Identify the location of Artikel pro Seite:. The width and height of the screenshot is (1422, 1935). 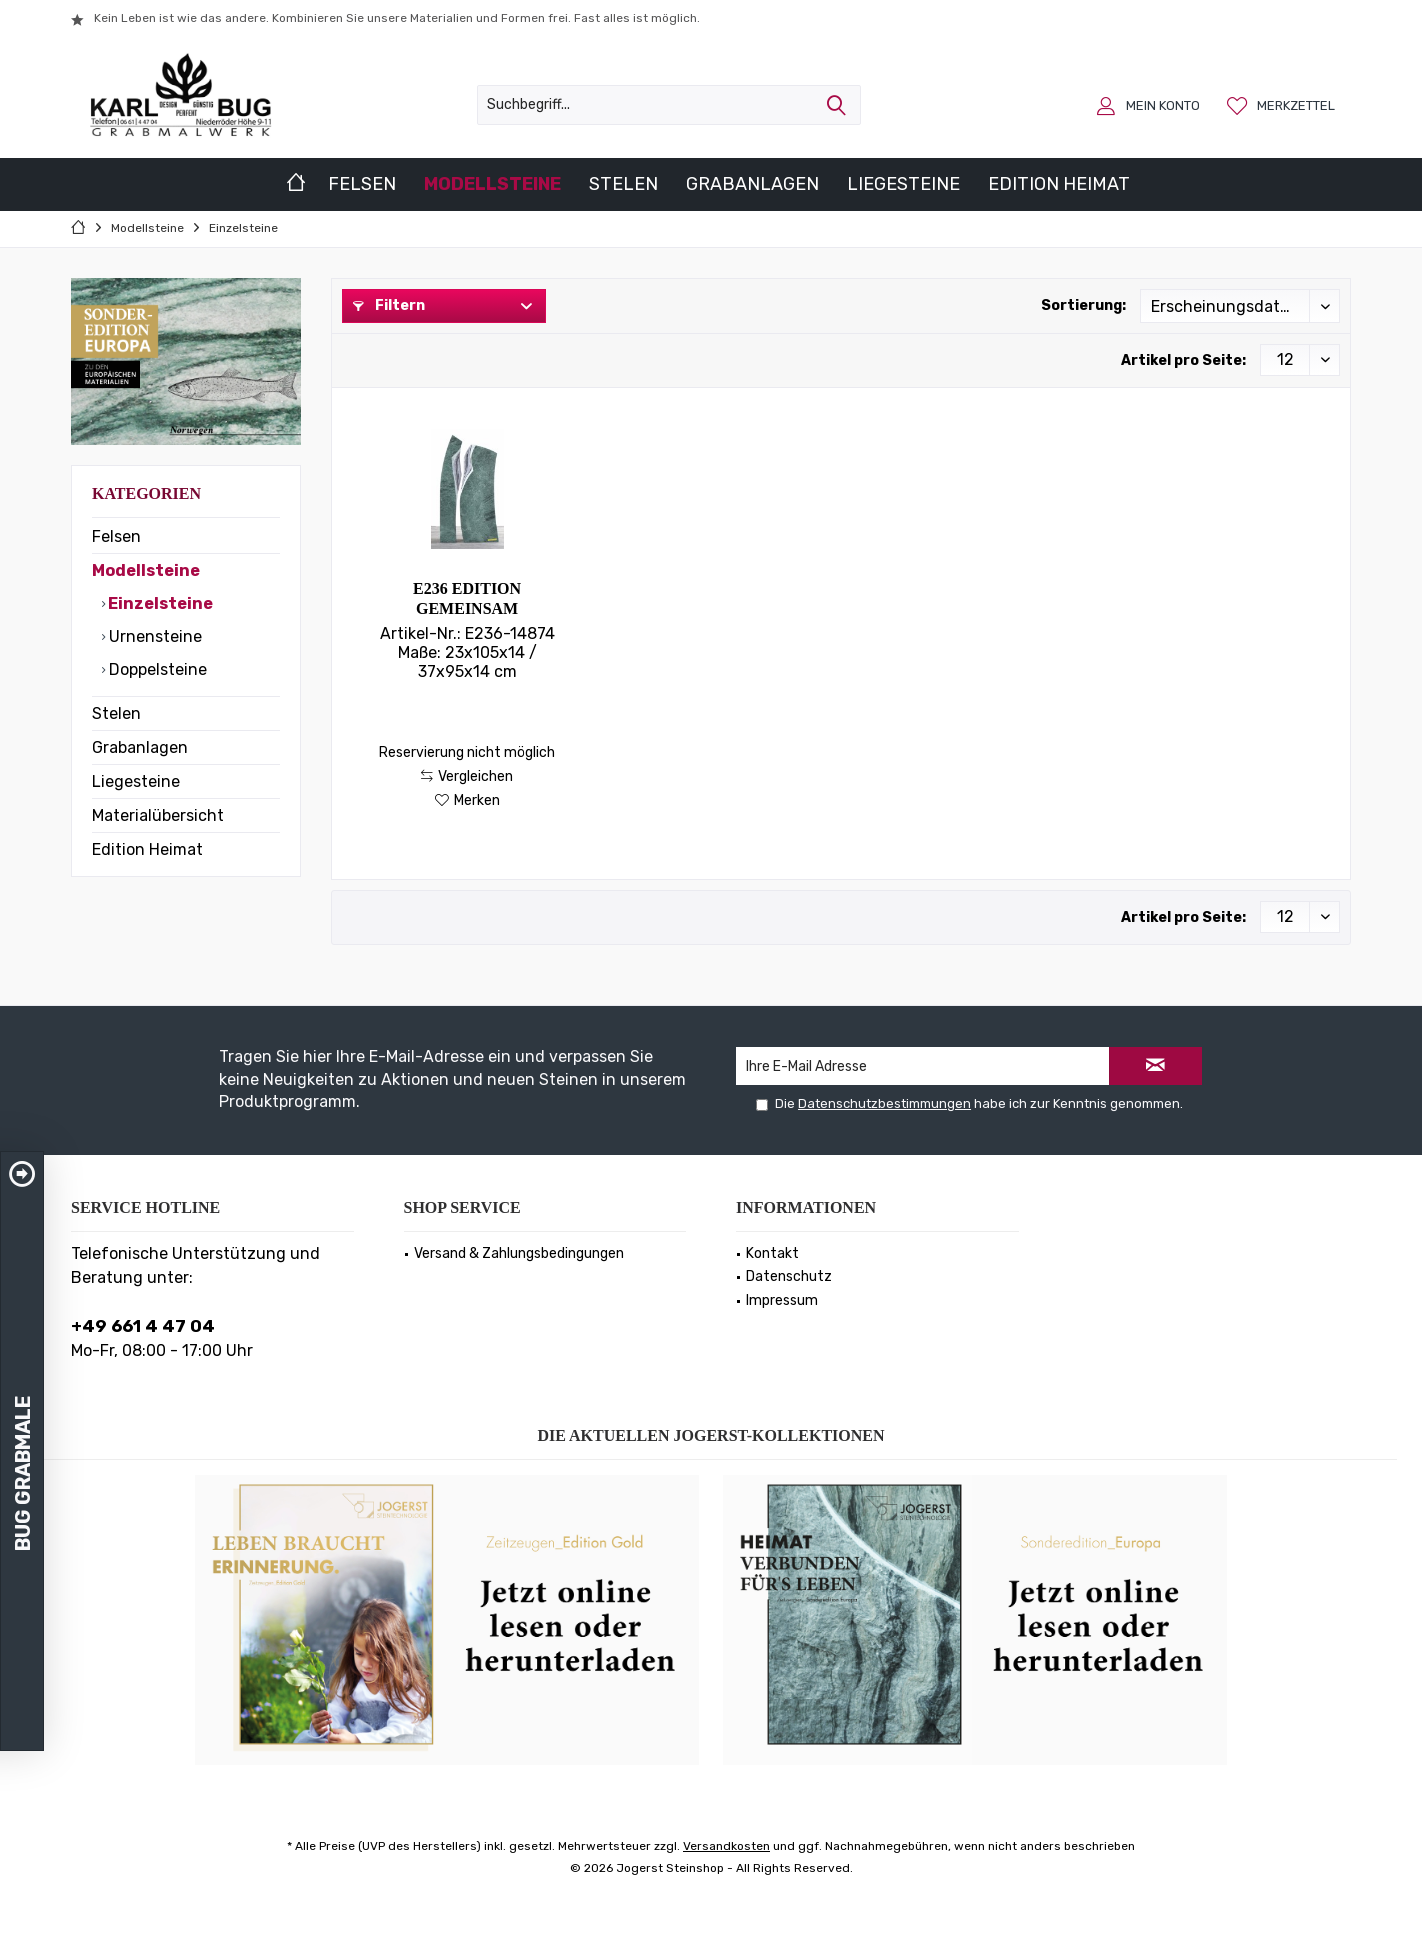
(1183, 360).